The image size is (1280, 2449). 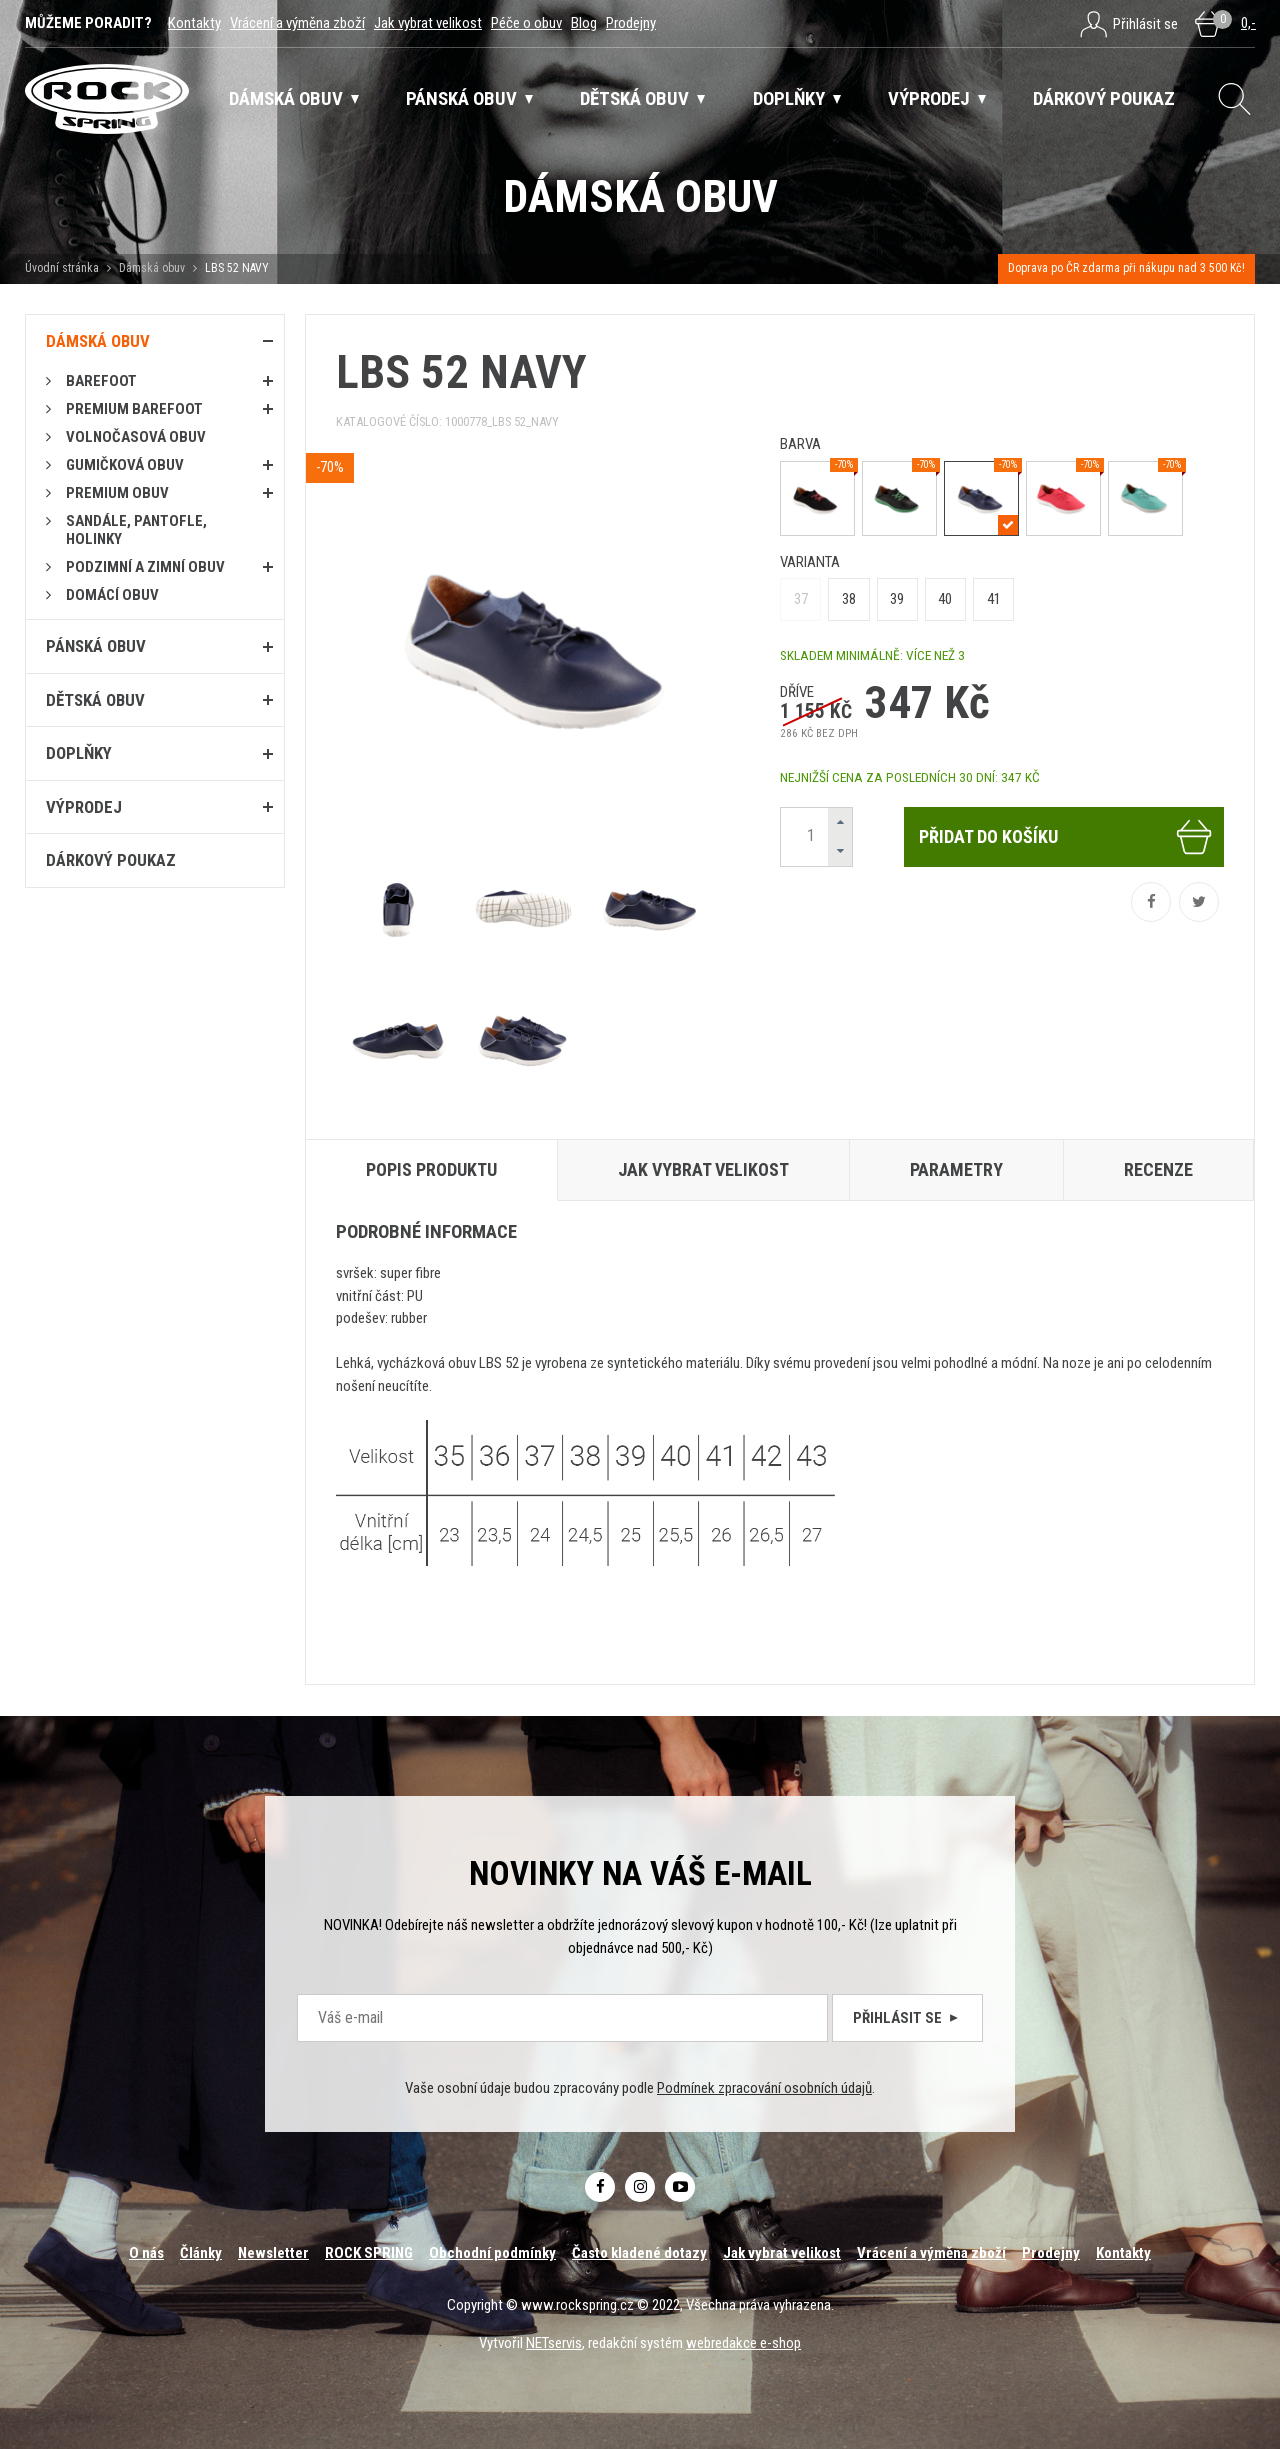 What do you see at coordinates (95, 700) in the screenshot?
I see `Dětská obuv` at bounding box center [95, 700].